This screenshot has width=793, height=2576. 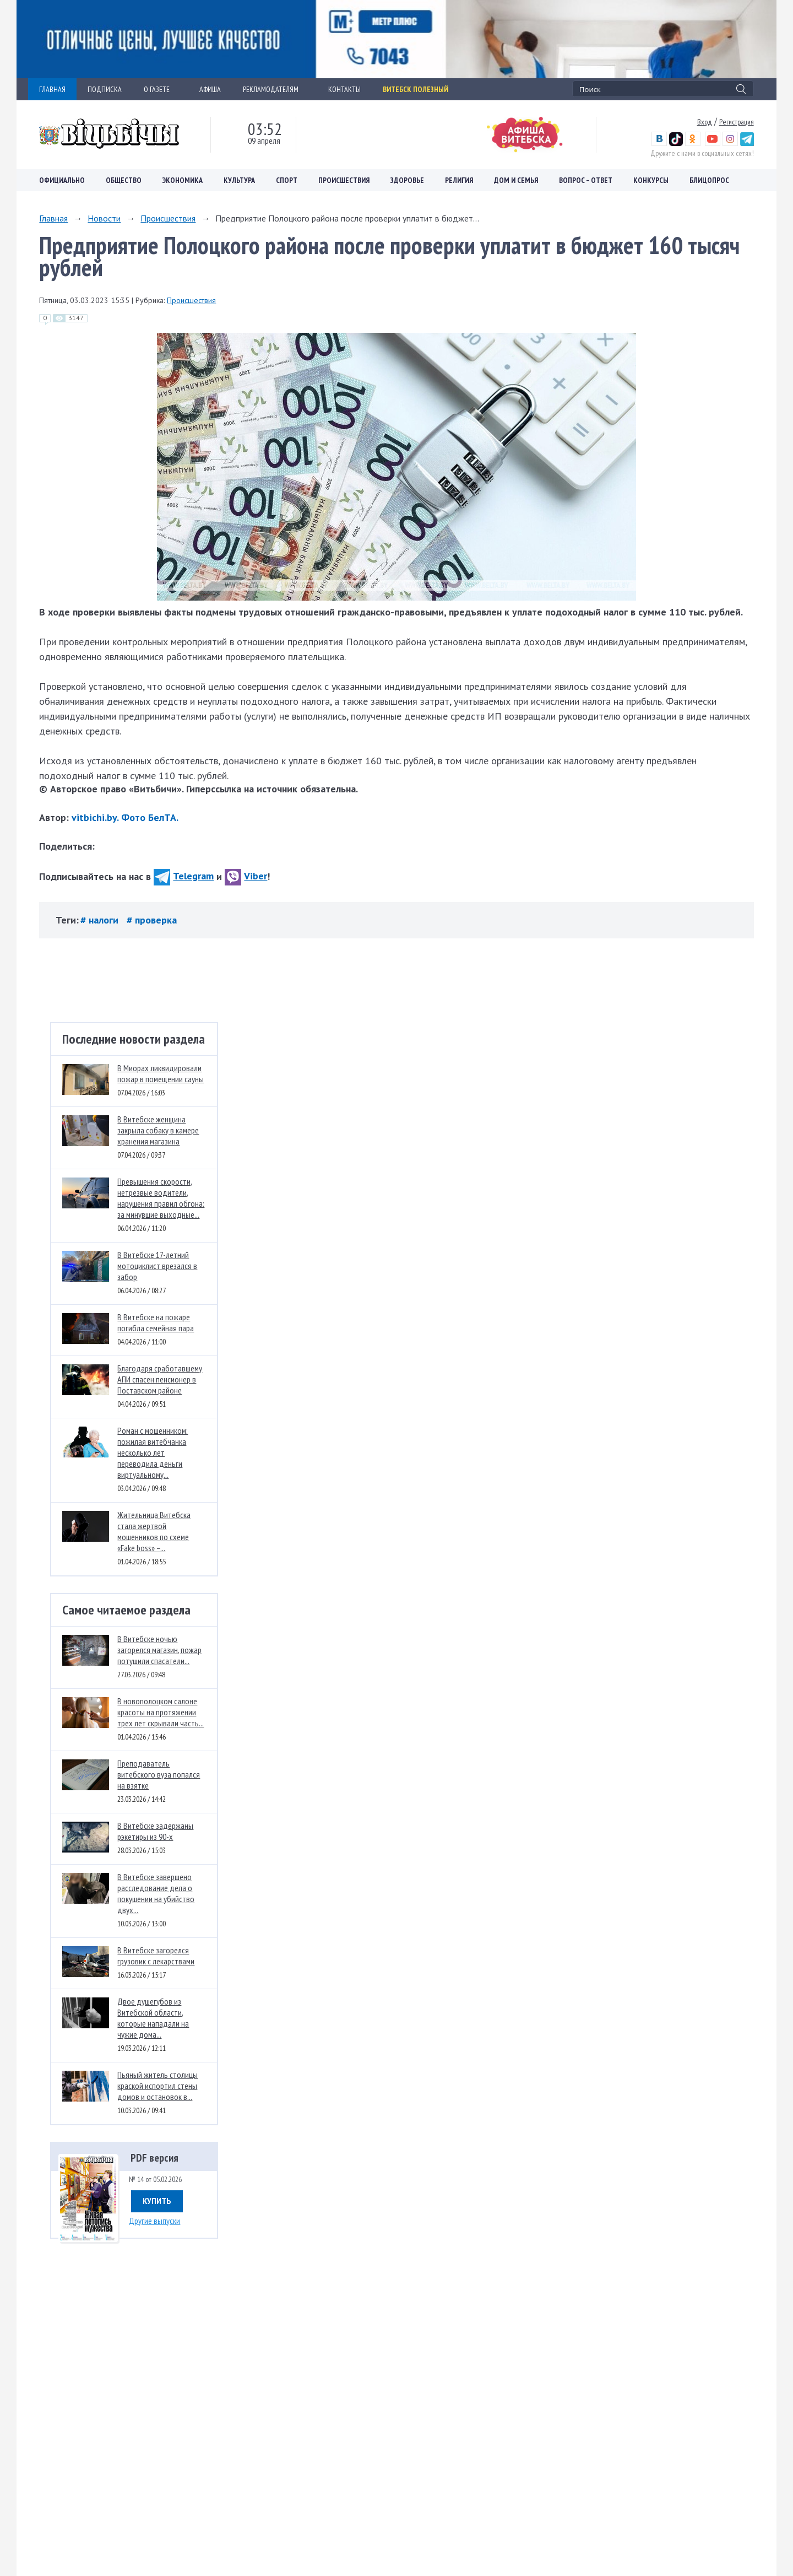 I want to click on Telegram, so click(x=184, y=876).